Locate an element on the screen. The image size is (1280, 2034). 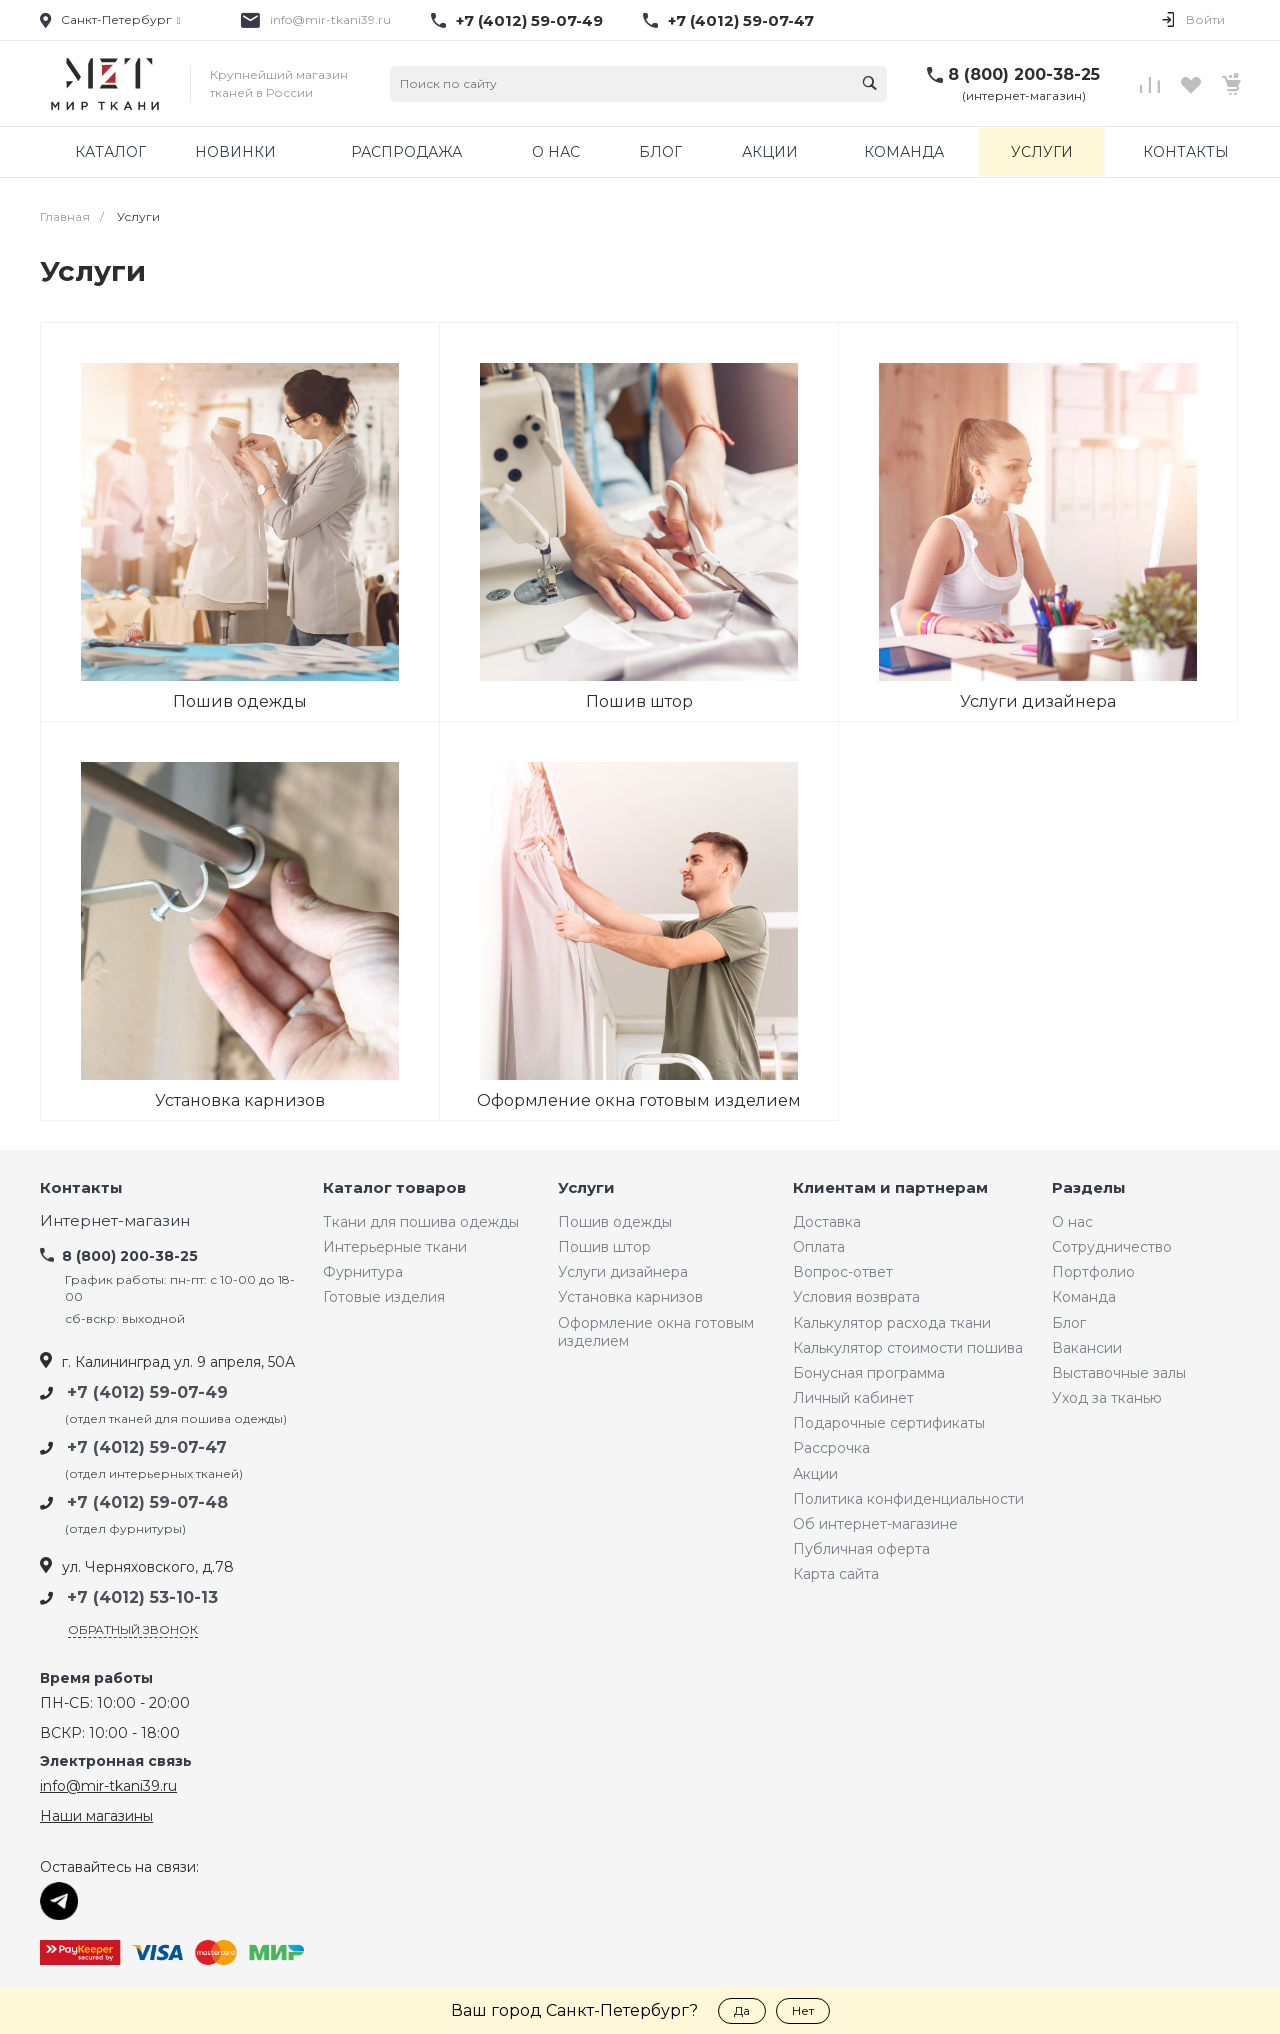
Портфолио is located at coordinates (1093, 1272).